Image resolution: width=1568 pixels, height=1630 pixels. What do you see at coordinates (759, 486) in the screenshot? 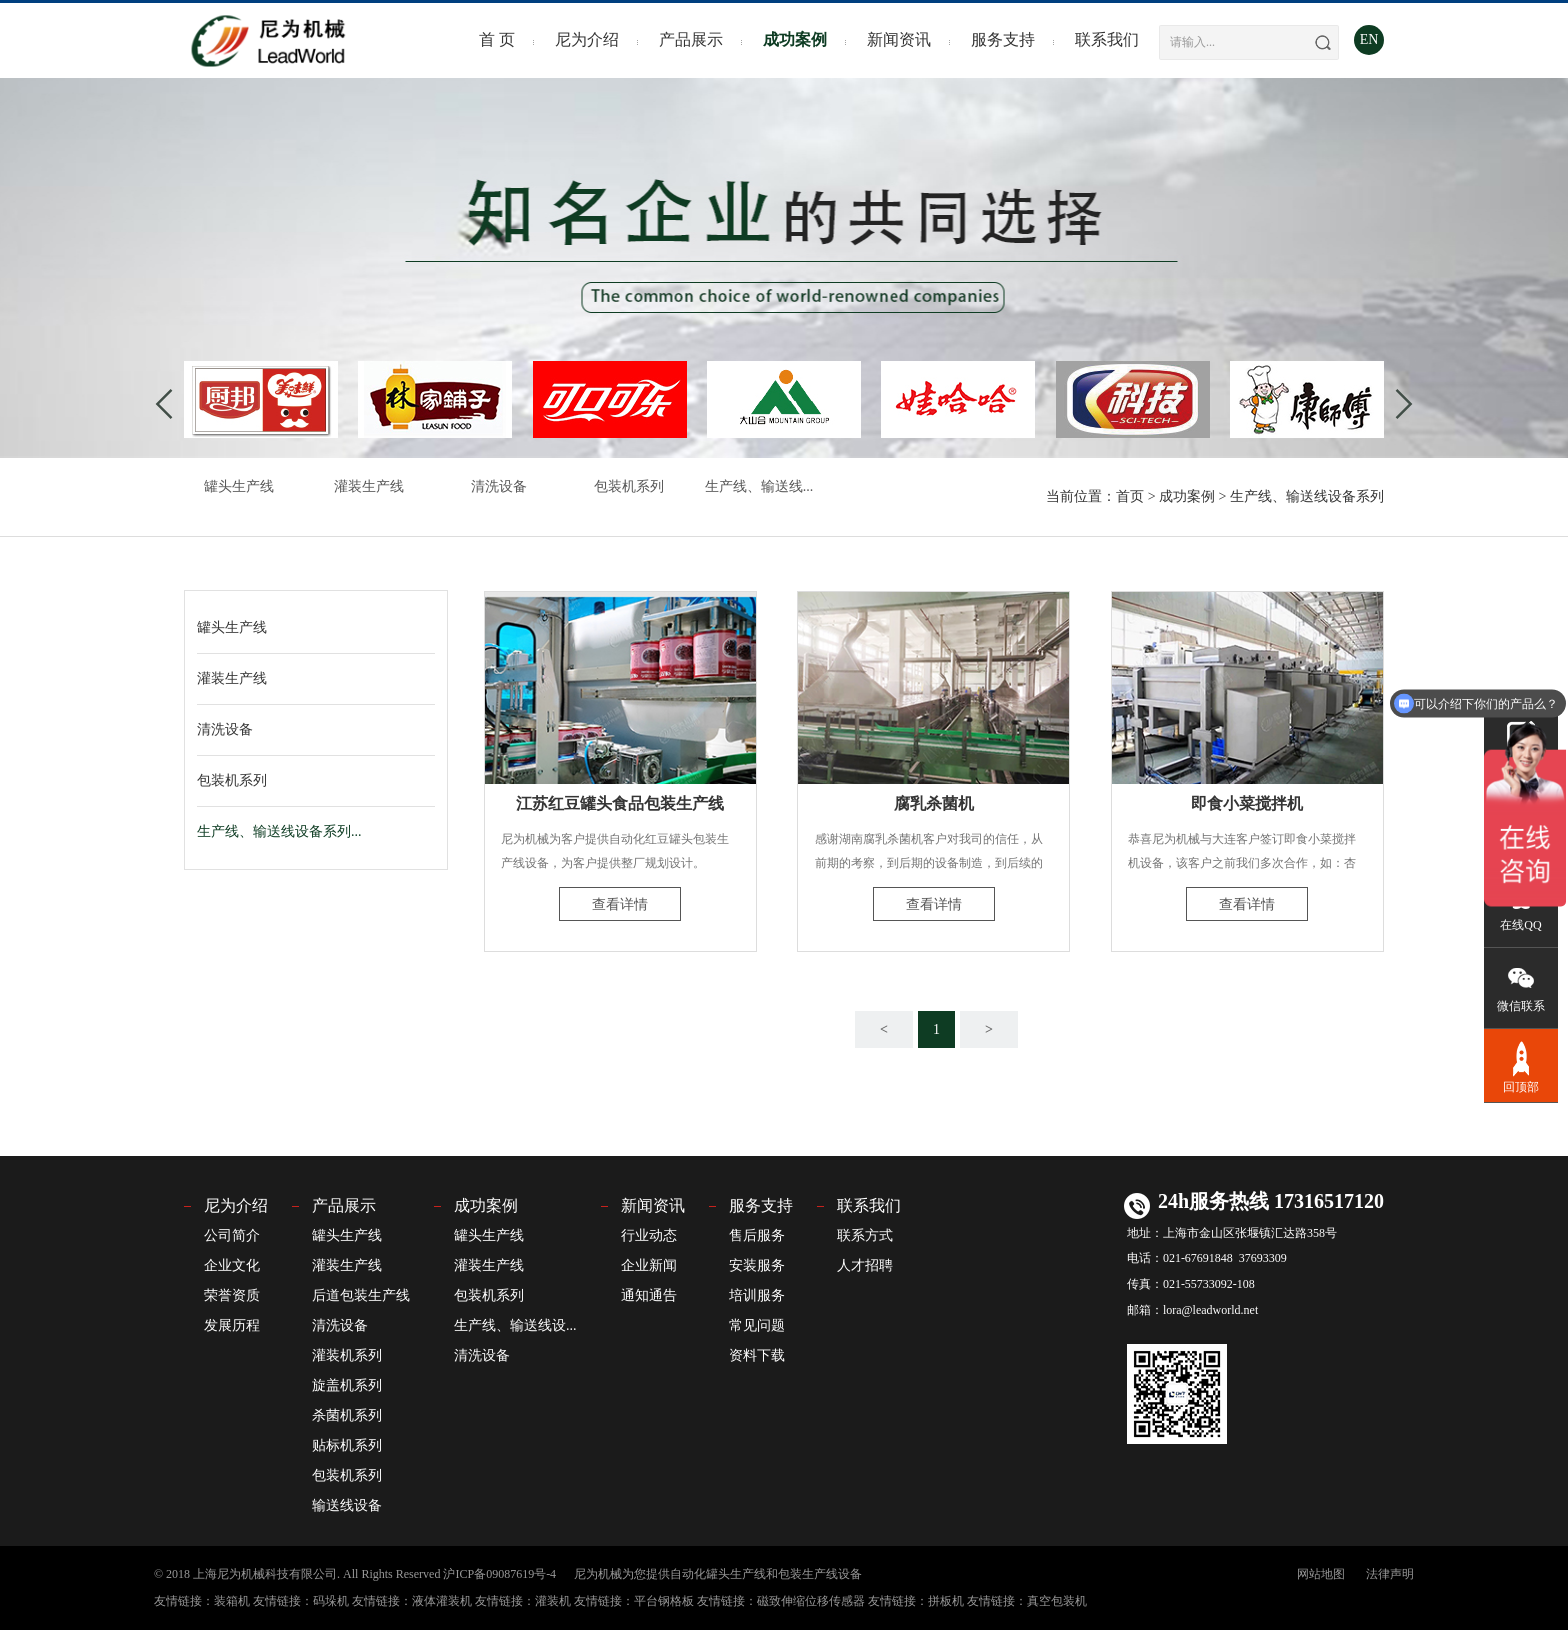
I see `生产线、输送线...` at bounding box center [759, 486].